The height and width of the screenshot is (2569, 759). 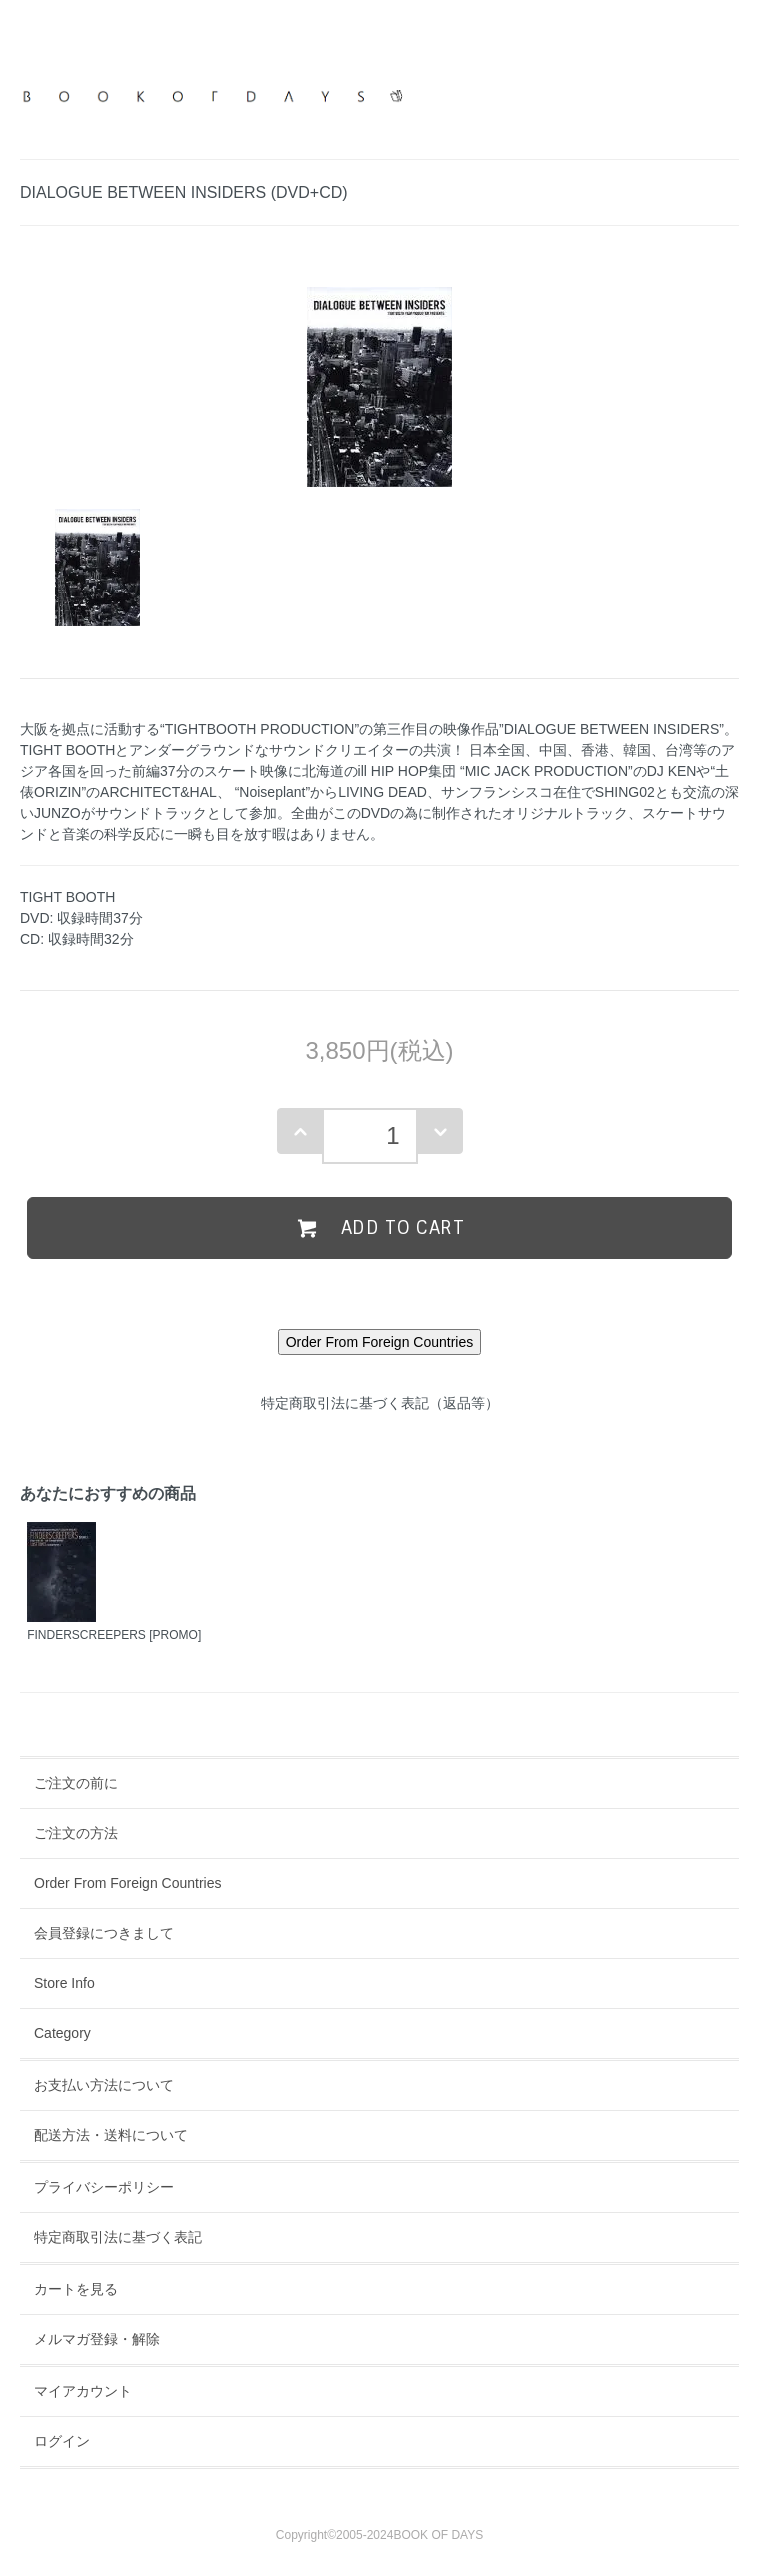 What do you see at coordinates (62, 2033) in the screenshot?
I see `Category` at bounding box center [62, 2033].